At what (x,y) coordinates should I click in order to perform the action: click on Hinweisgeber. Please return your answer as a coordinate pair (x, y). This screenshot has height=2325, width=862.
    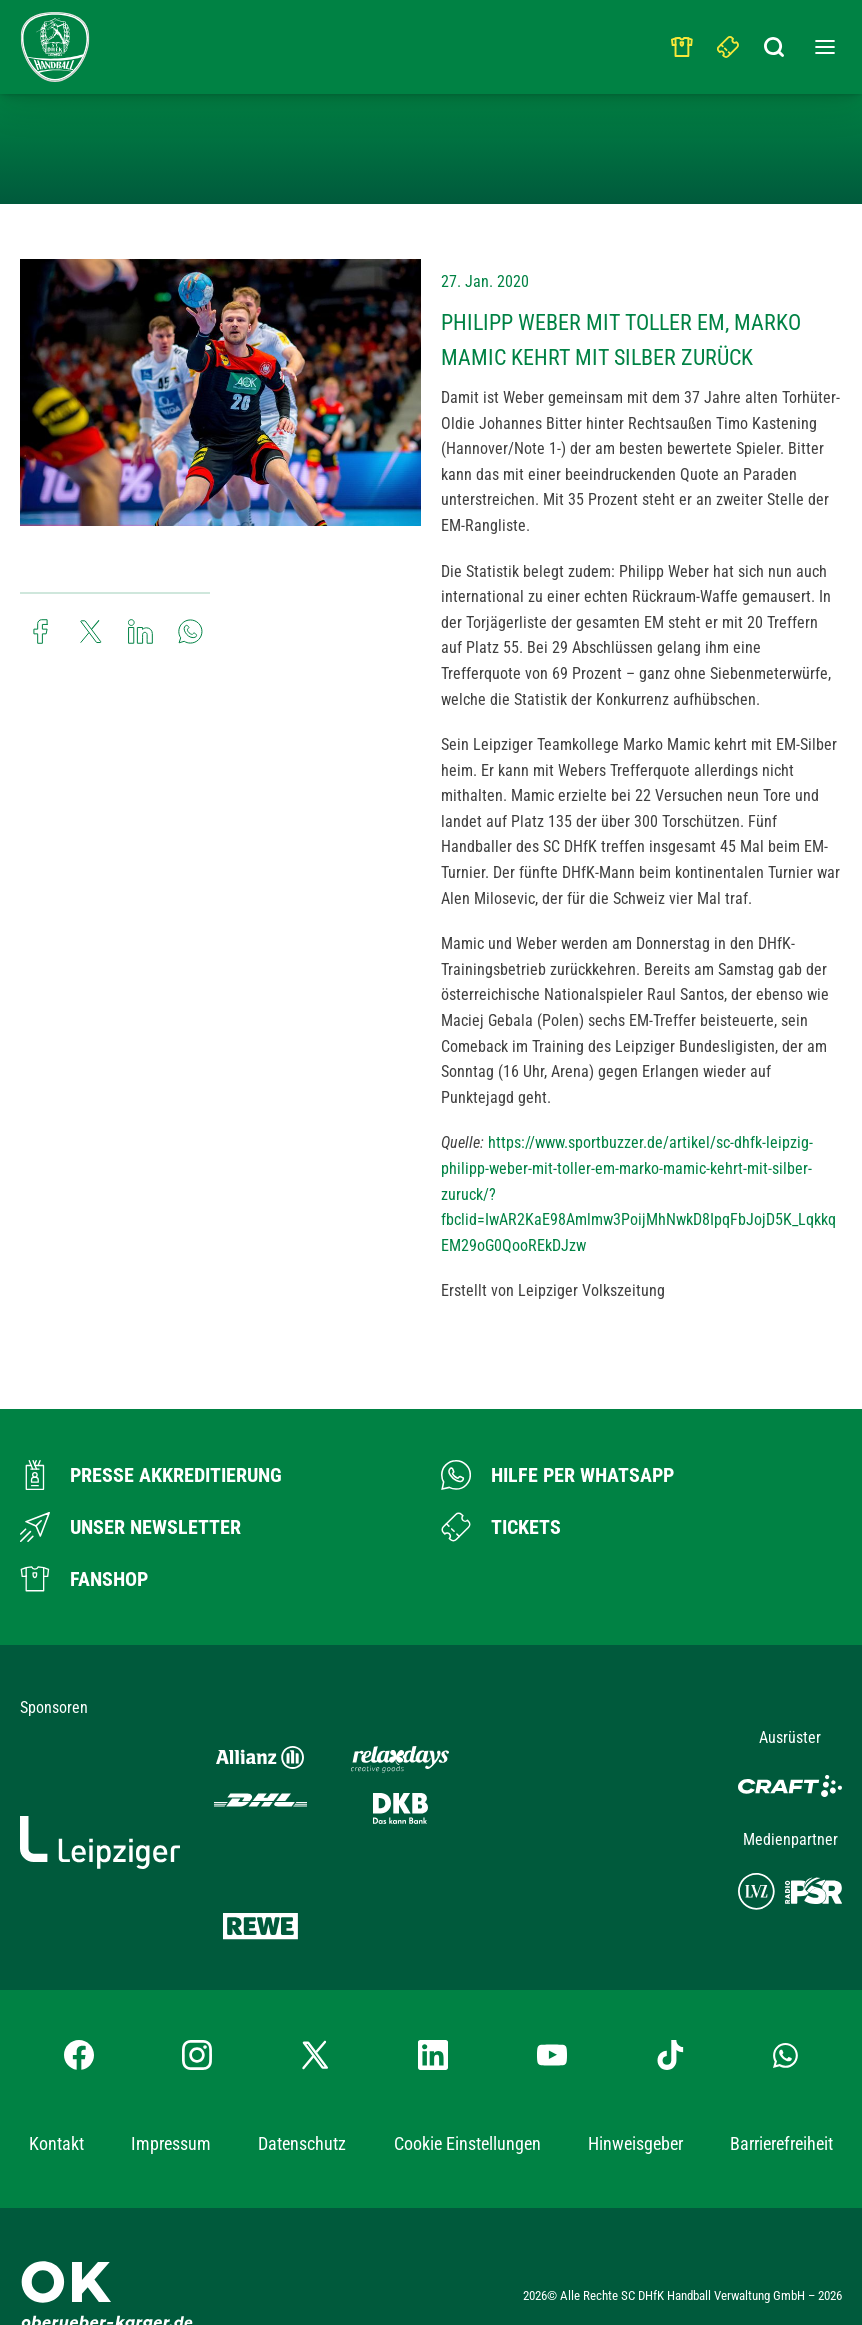
    Looking at the image, I should click on (635, 2083).